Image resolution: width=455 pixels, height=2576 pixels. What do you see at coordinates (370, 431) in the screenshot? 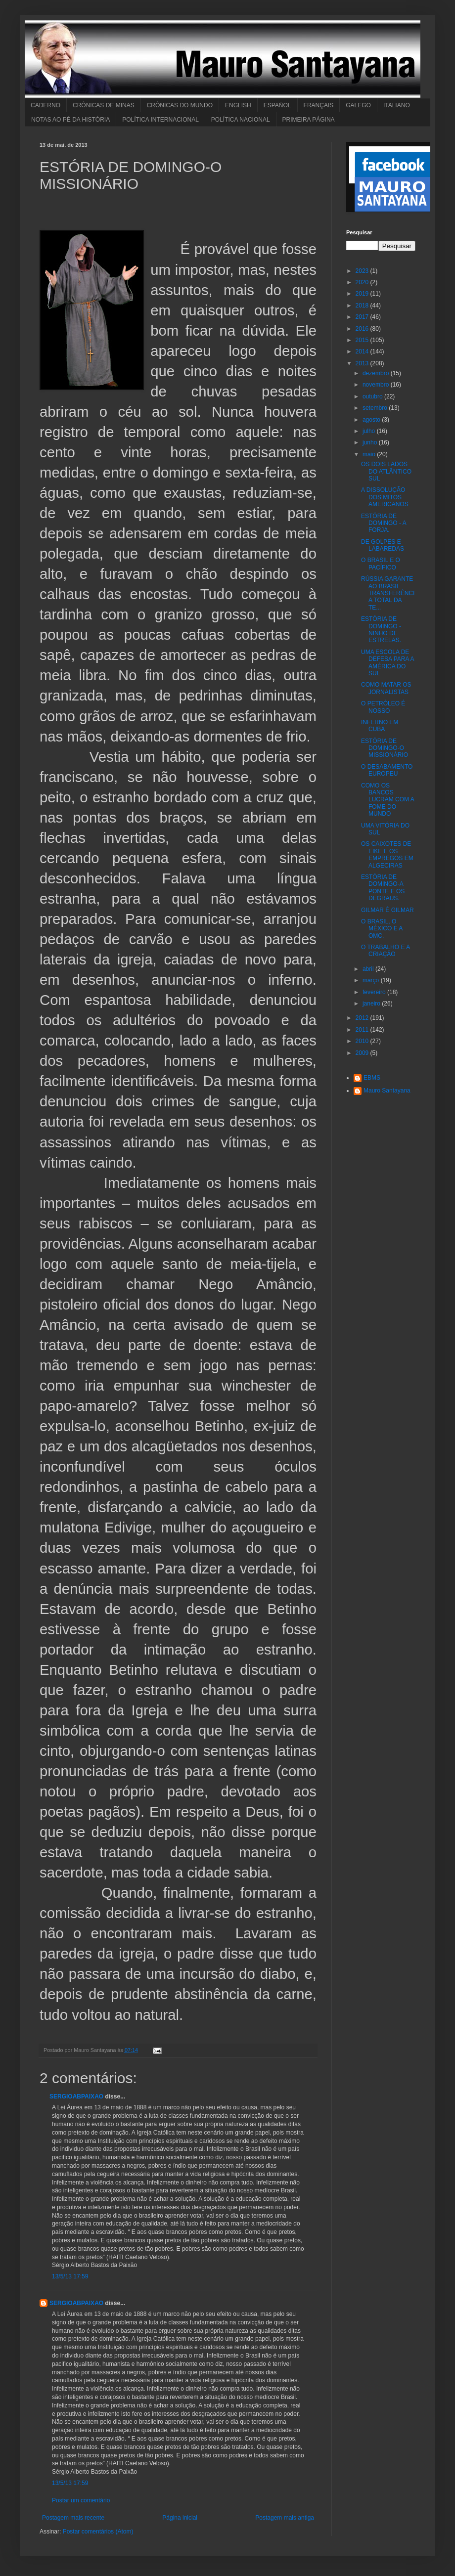
I see `julho` at bounding box center [370, 431].